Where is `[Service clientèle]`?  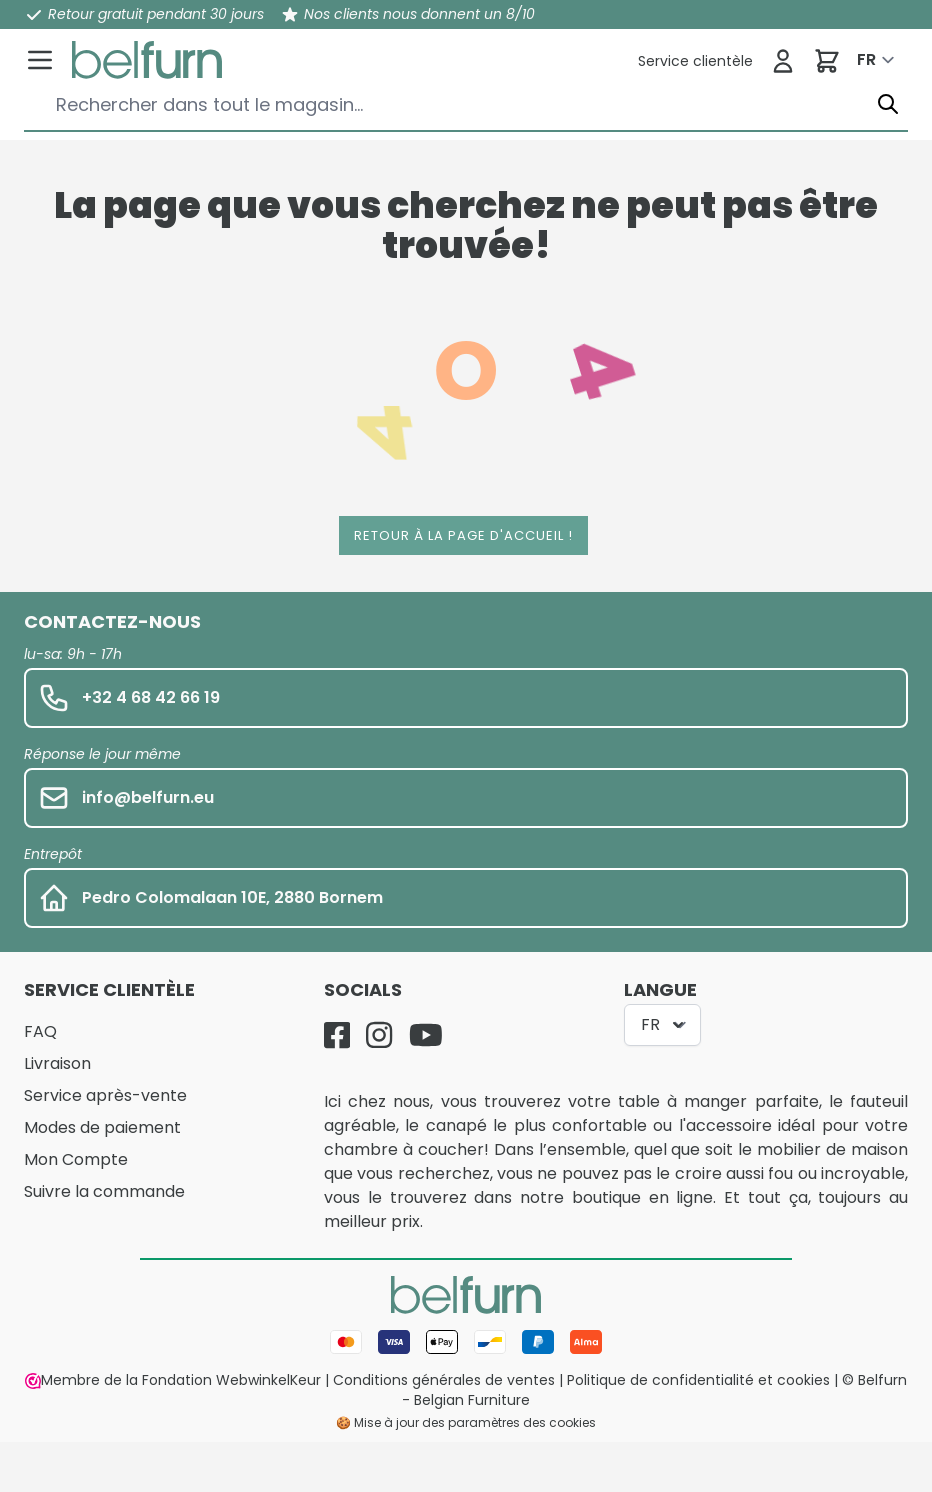 [Service clientèle] is located at coordinates (695, 61).